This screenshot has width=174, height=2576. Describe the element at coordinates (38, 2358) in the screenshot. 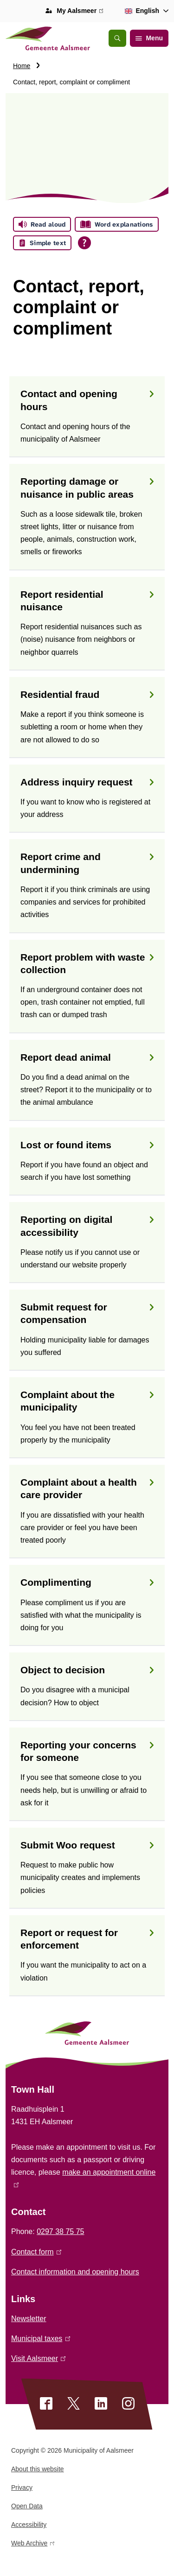

I see `Visit Aalsmeer` at that location.